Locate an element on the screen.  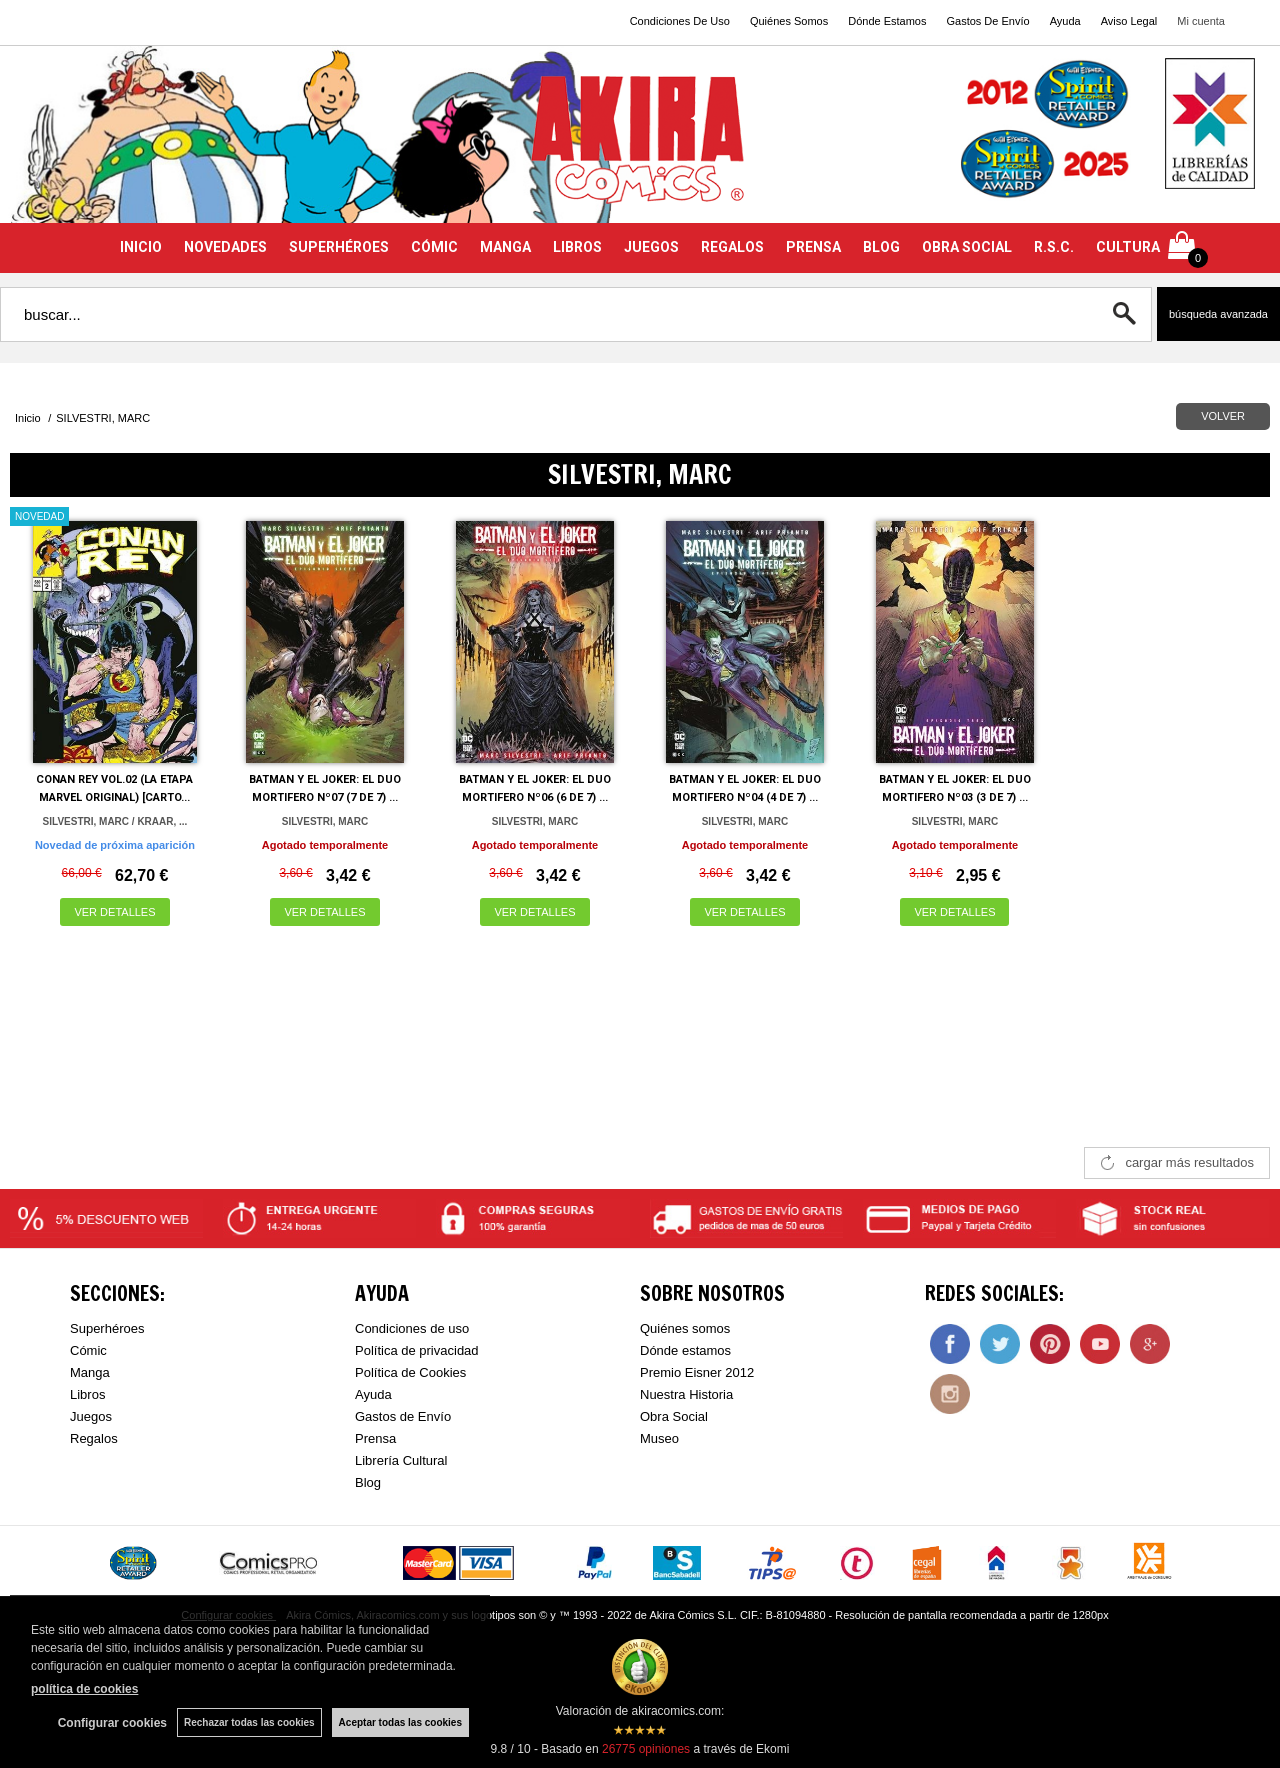
Superhéroes is located at coordinates (107, 1328).